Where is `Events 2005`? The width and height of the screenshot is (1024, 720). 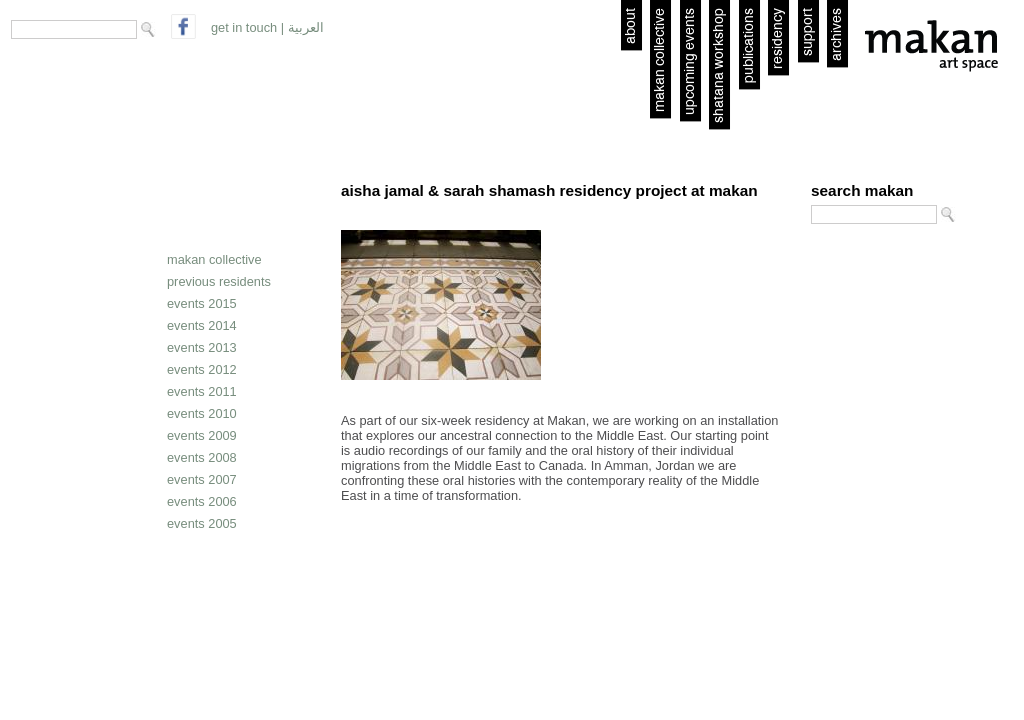 Events 2005 is located at coordinates (202, 523).